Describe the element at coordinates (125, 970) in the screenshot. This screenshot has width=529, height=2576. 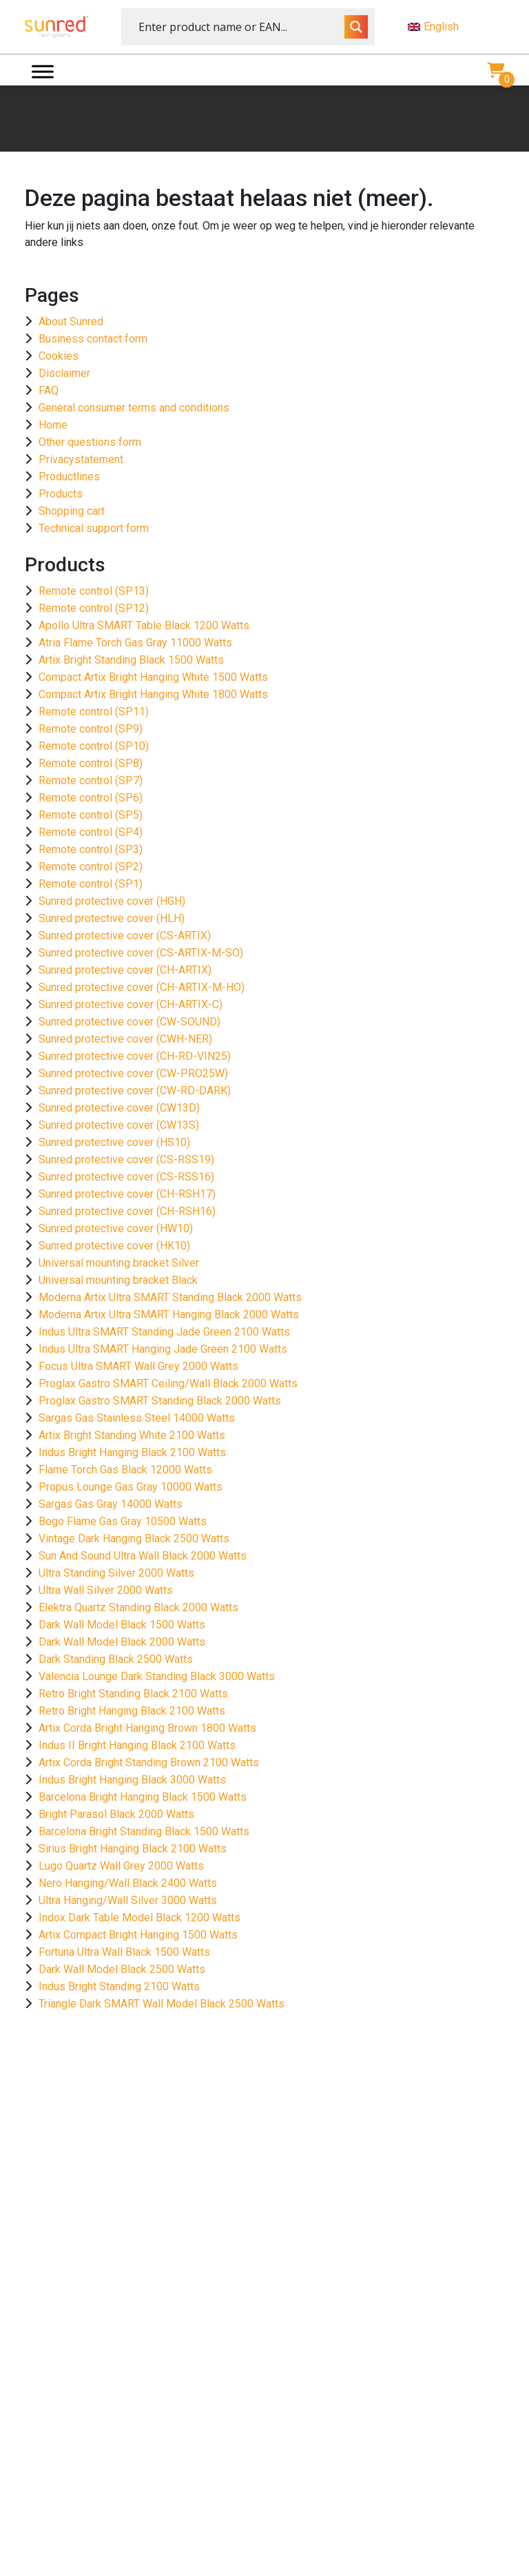
I see `Sunred protective cover (CH-ARTIX)` at that location.